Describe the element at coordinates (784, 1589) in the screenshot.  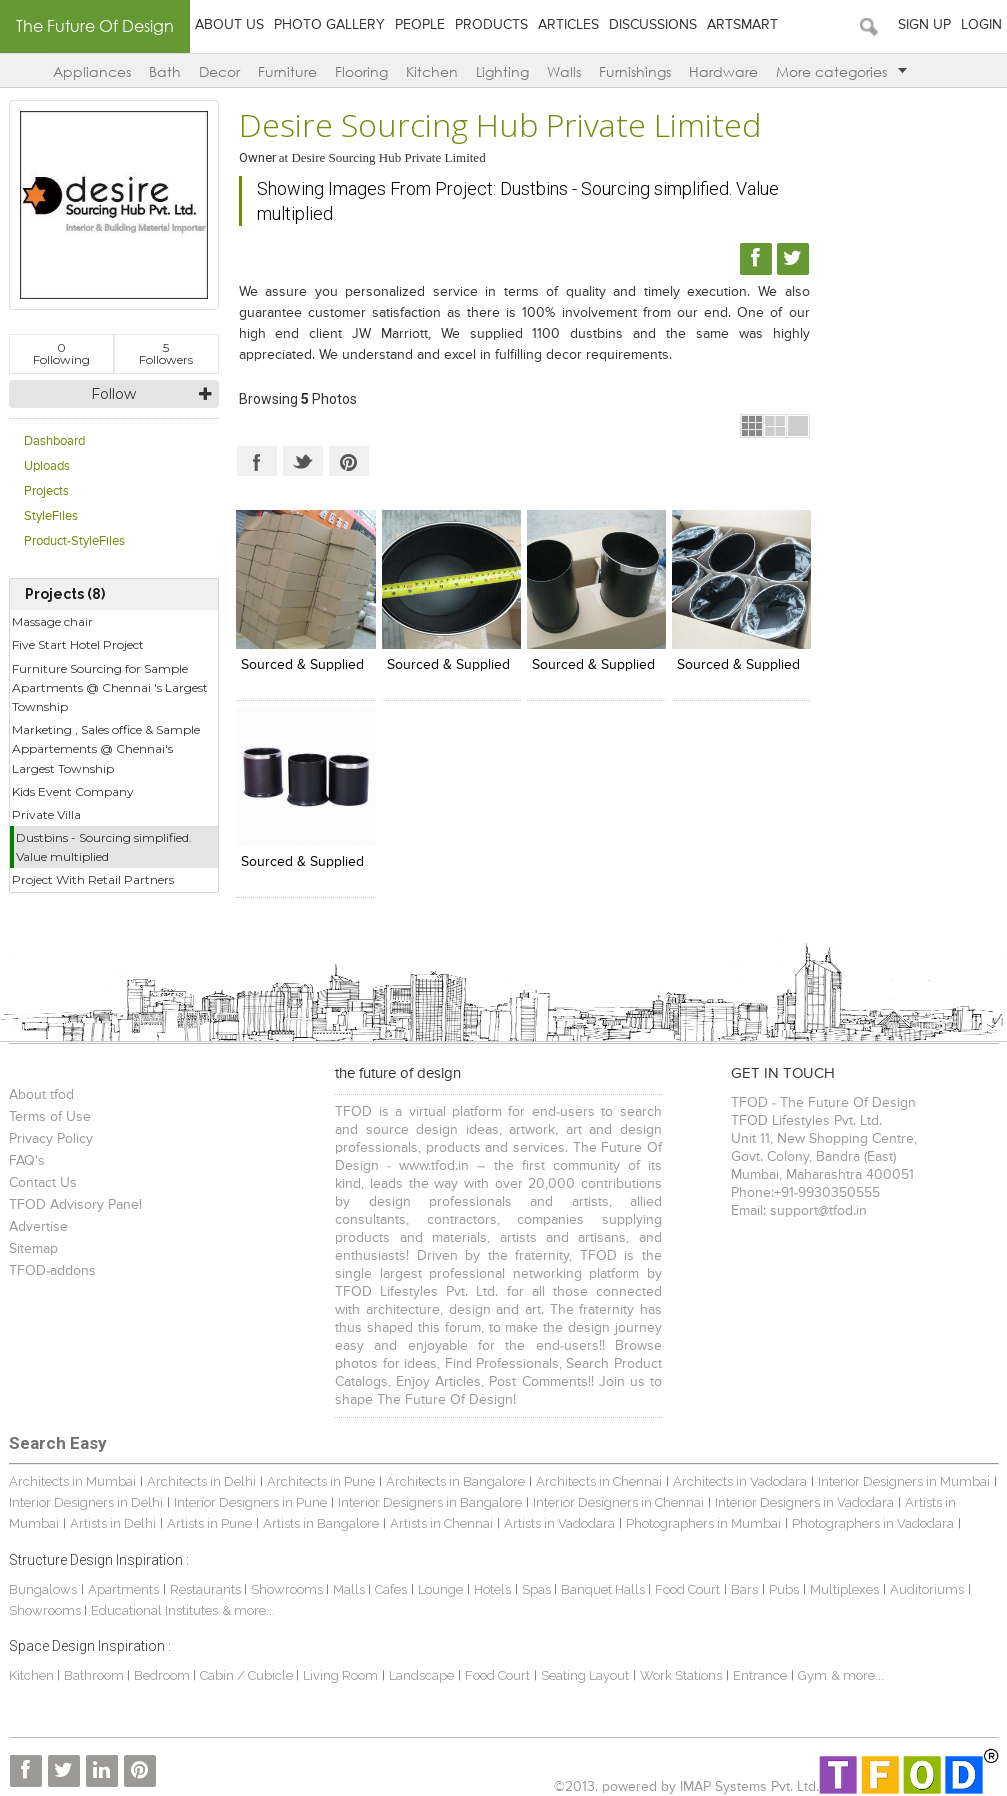
I see `Pubs` at that location.